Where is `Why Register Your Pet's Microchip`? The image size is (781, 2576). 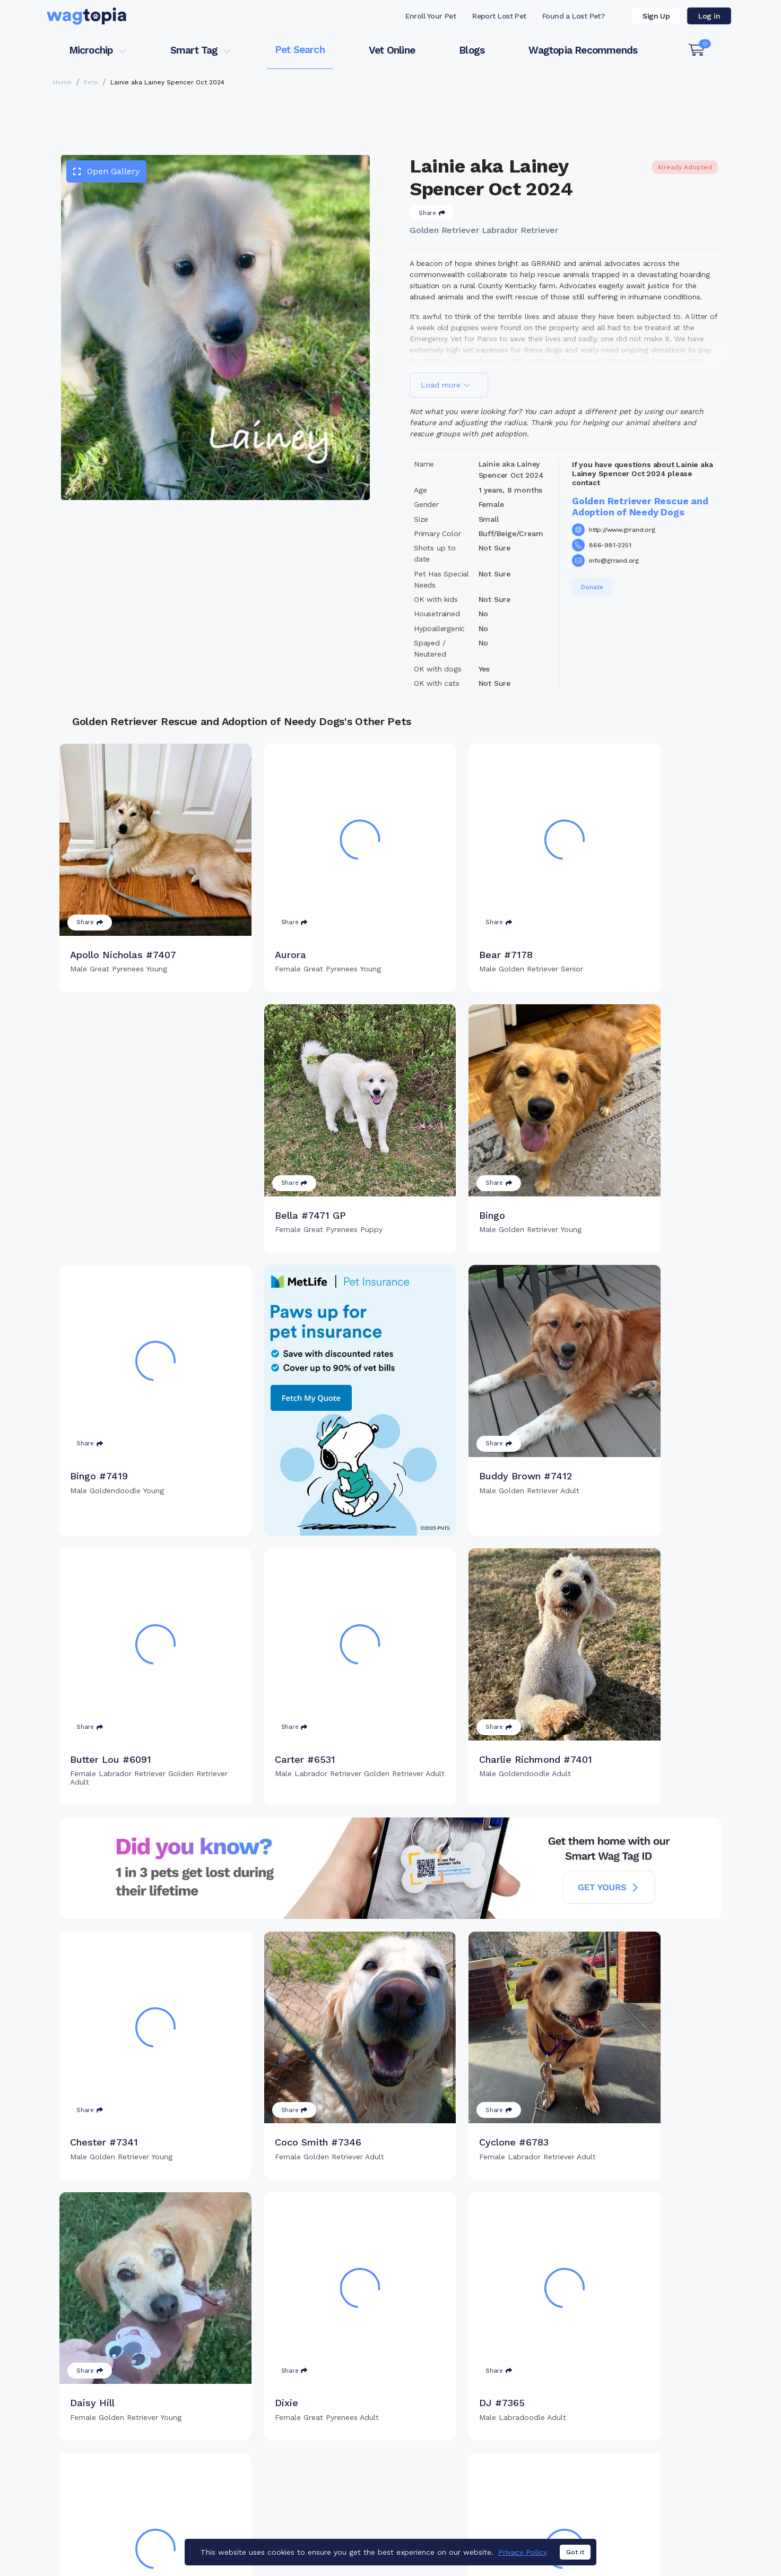
Why Register Your Pet's Microchip is located at coordinates (346, 2435).